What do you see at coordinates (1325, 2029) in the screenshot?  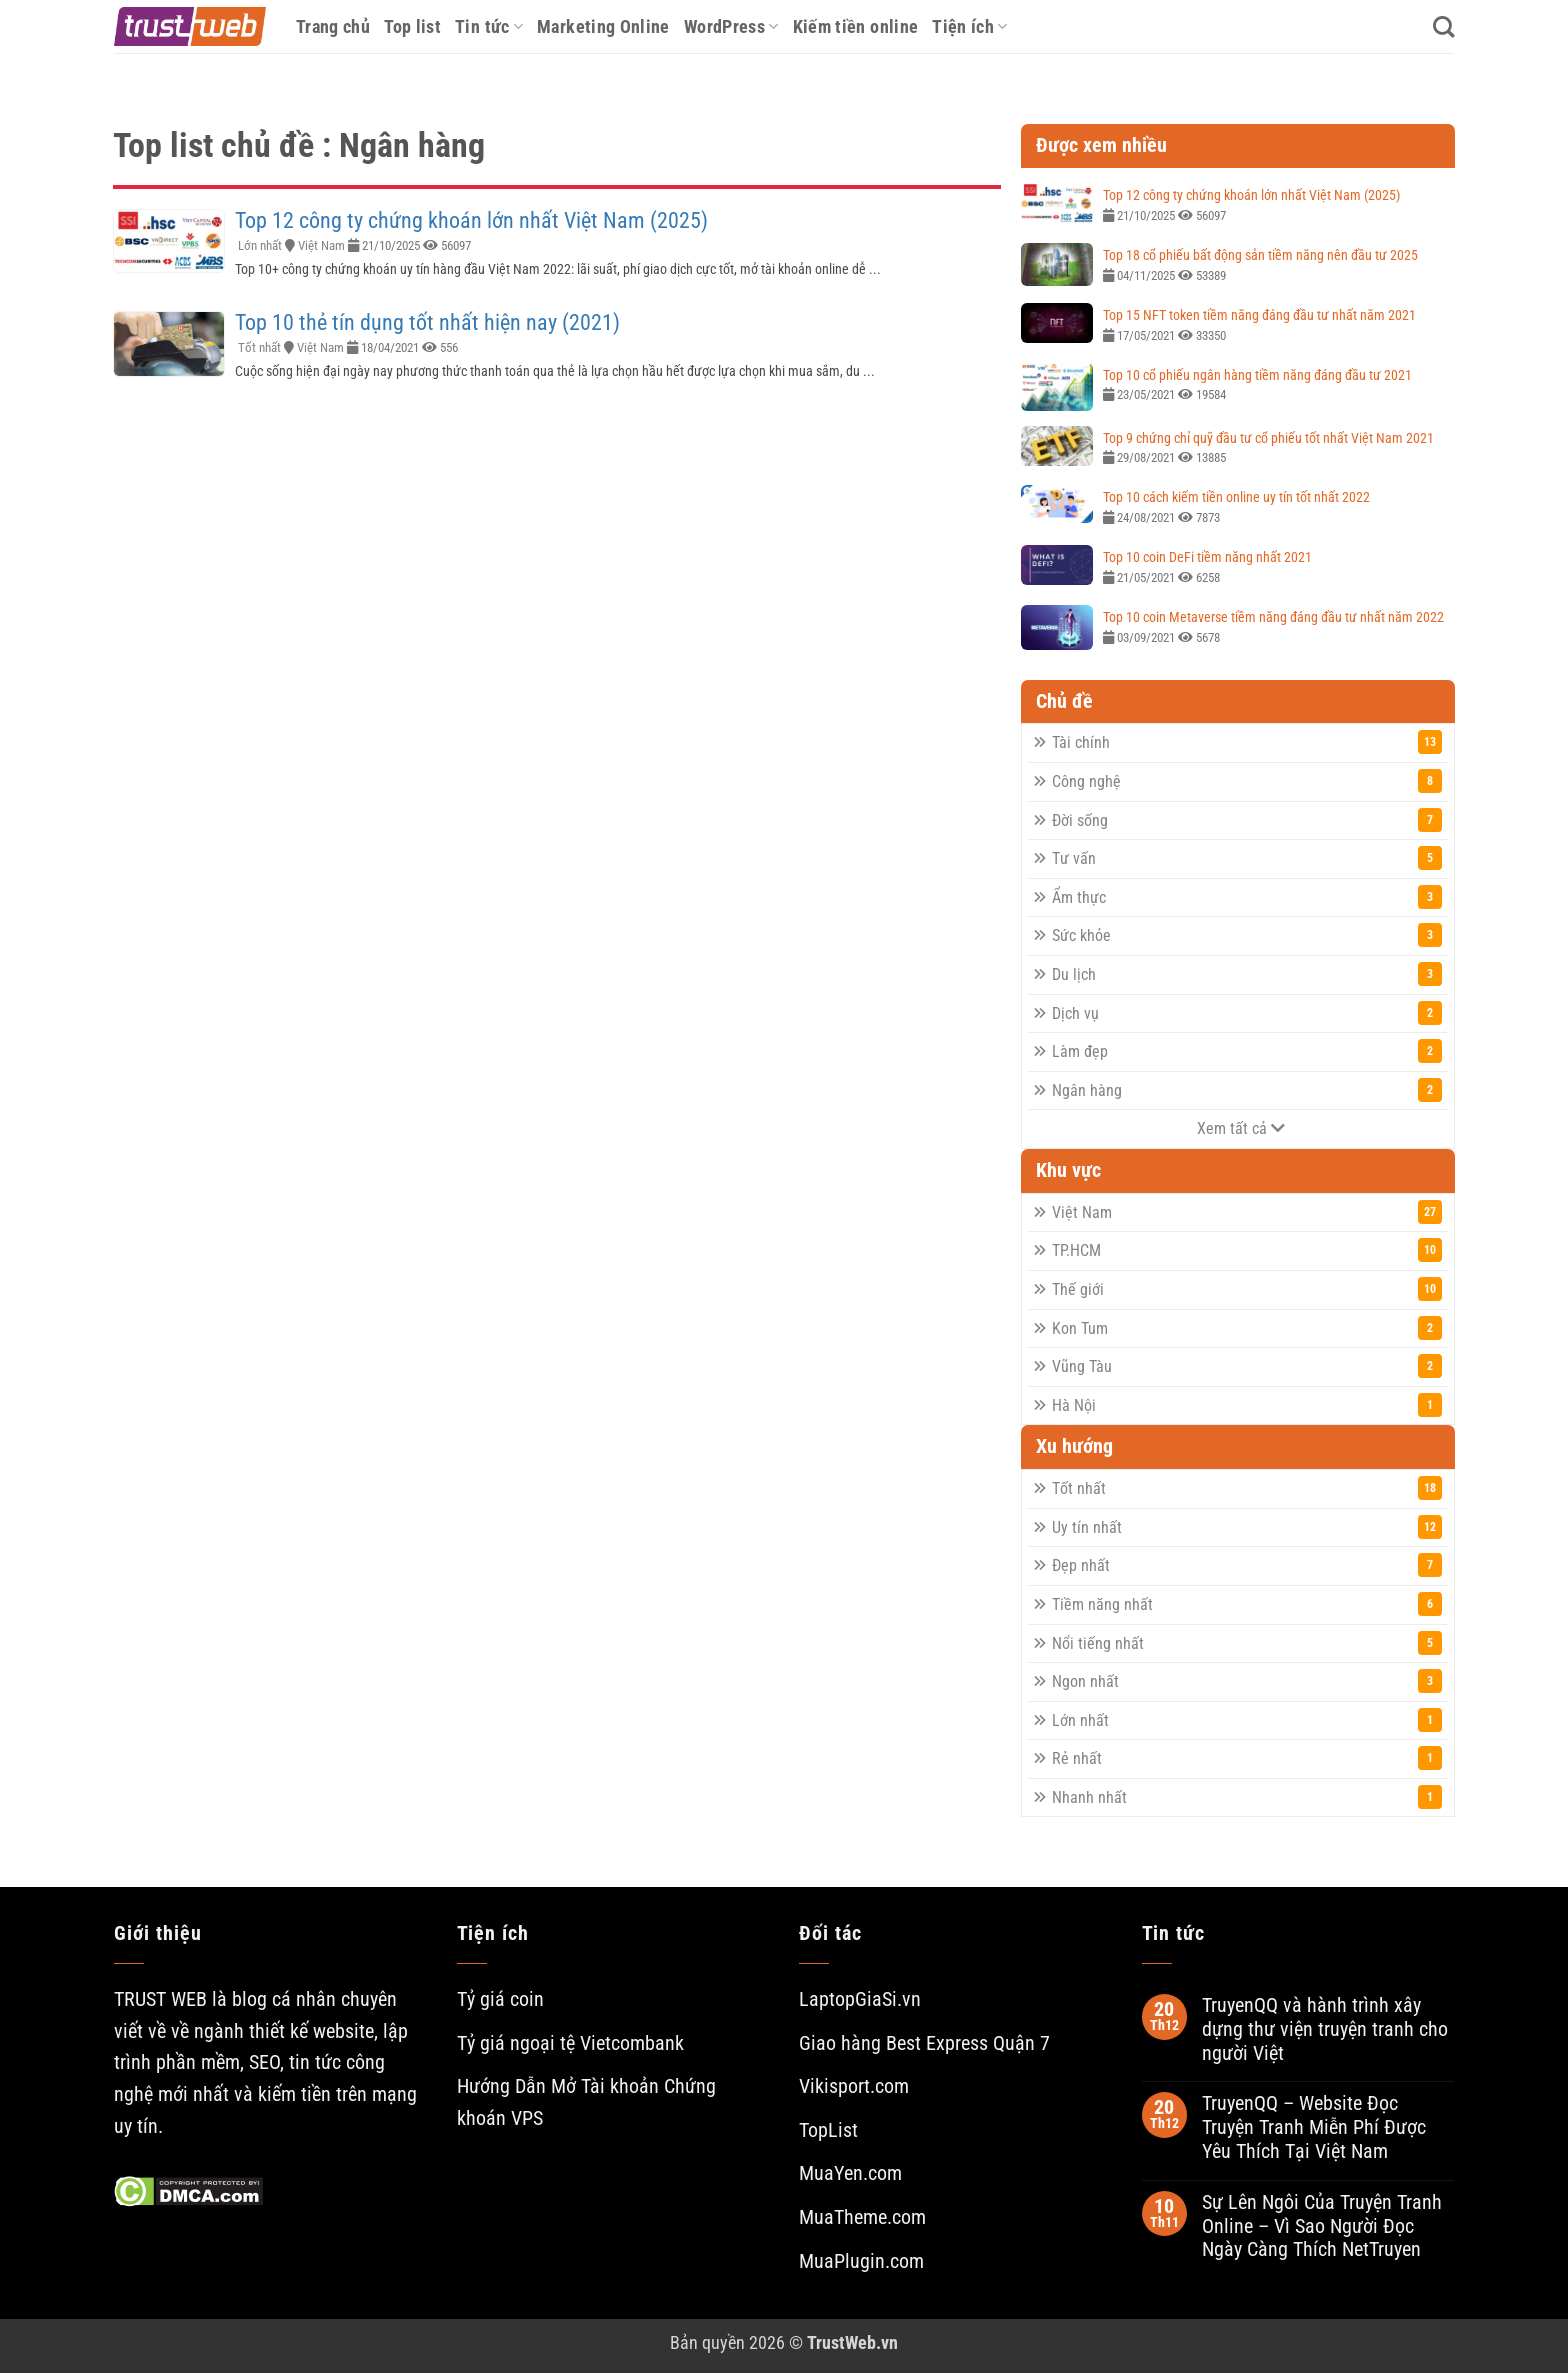 I see `TruyenQQ và hành trình xây dựng thư viện truyện tranh cho người Việt` at bounding box center [1325, 2029].